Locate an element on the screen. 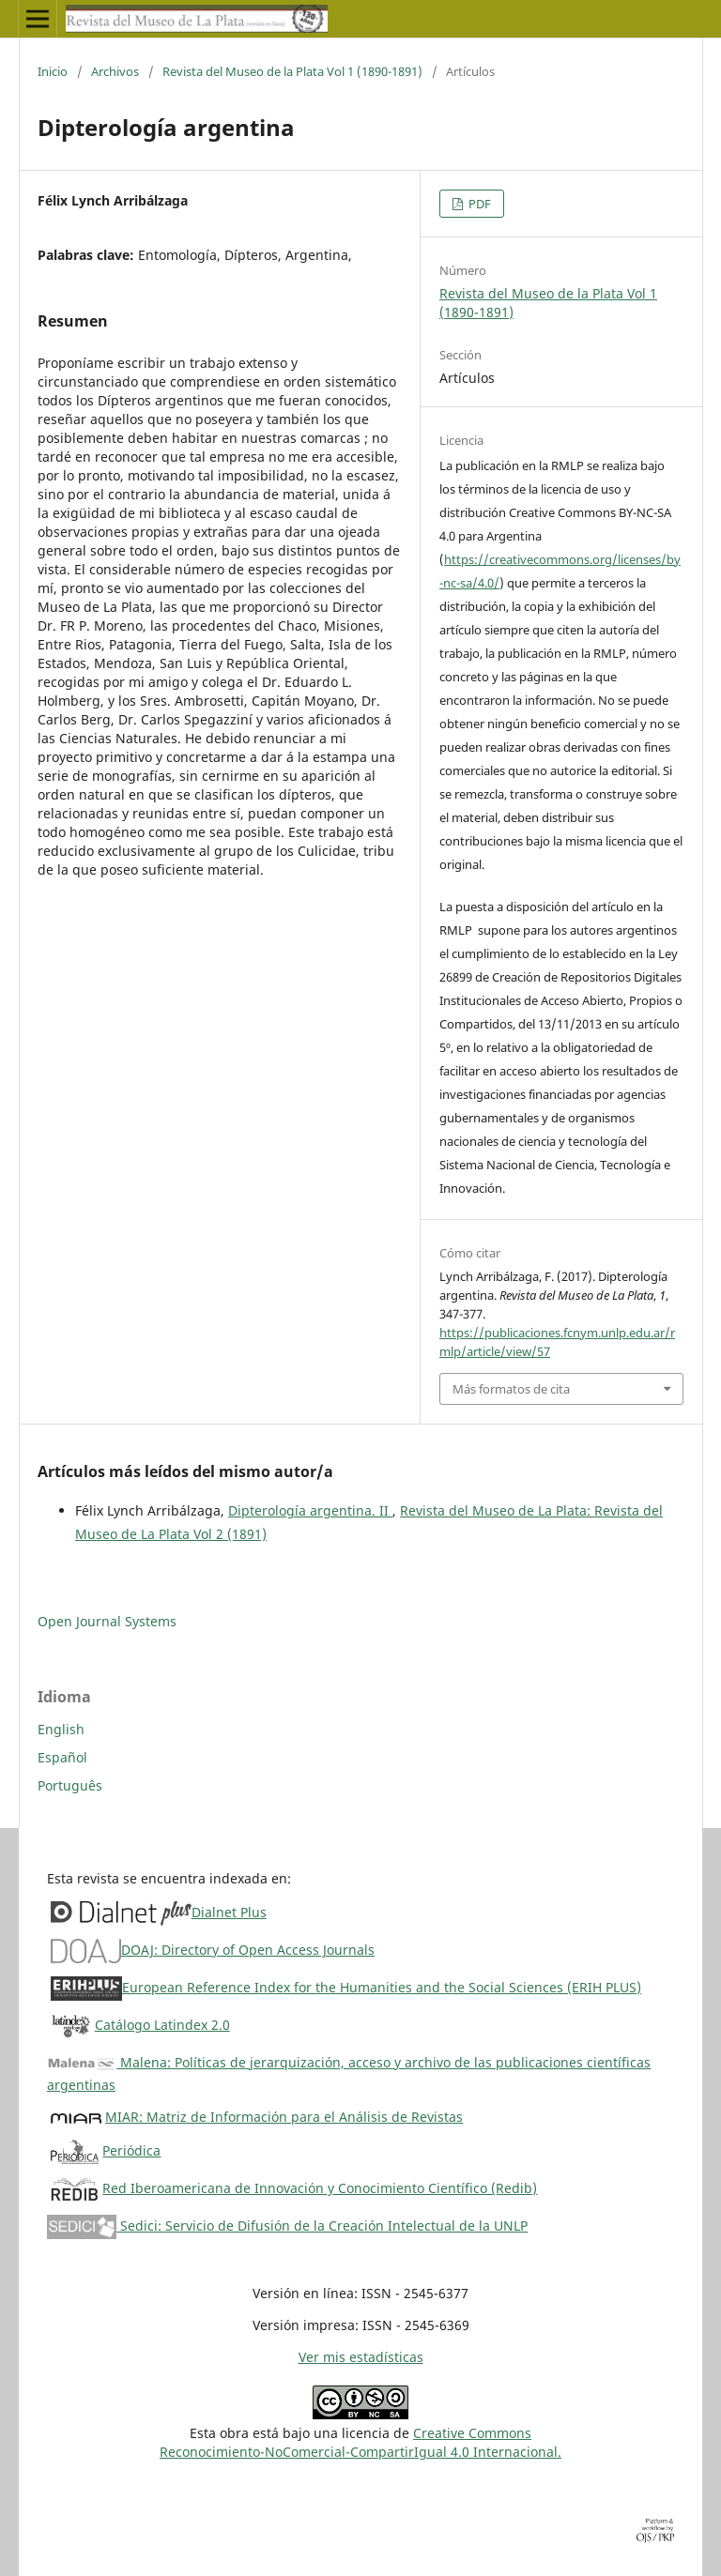 The width and height of the screenshot is (721, 2576). Português is located at coordinates (70, 1785).